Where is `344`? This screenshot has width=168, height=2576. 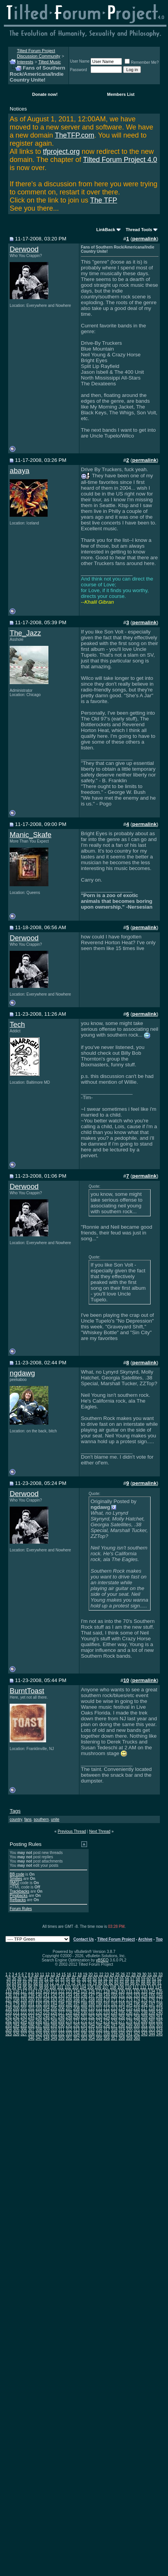 344 is located at coordinates (152, 2034).